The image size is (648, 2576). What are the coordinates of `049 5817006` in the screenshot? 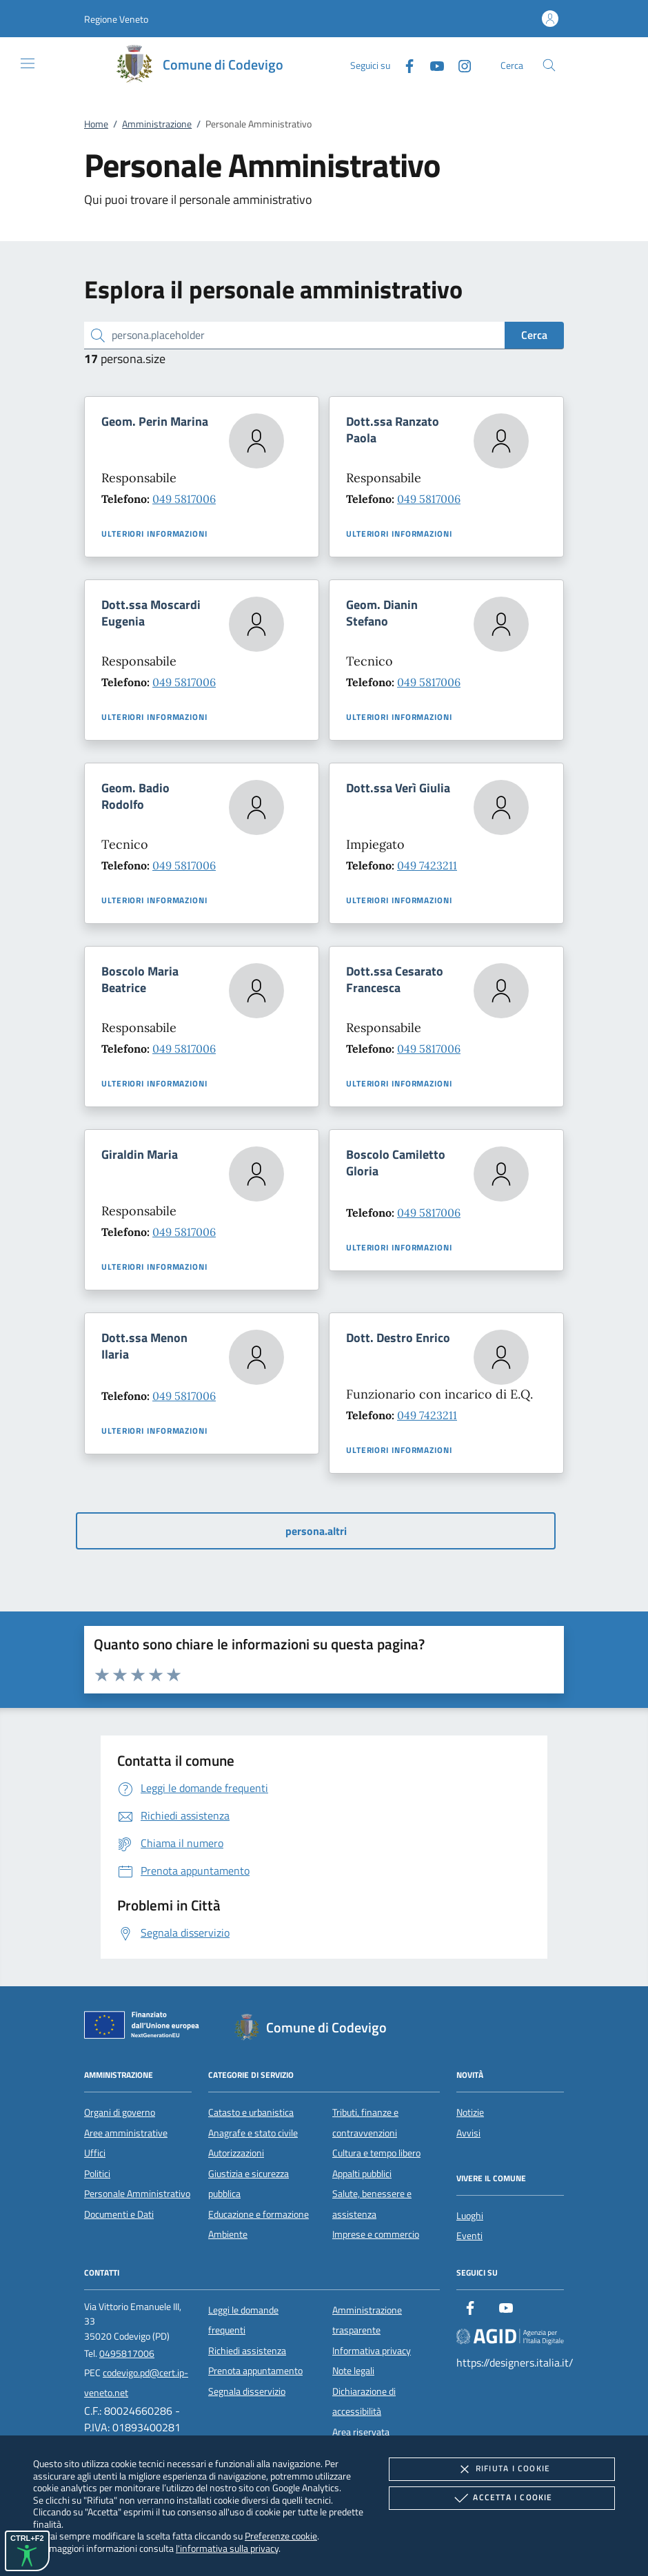 It's located at (184, 499).